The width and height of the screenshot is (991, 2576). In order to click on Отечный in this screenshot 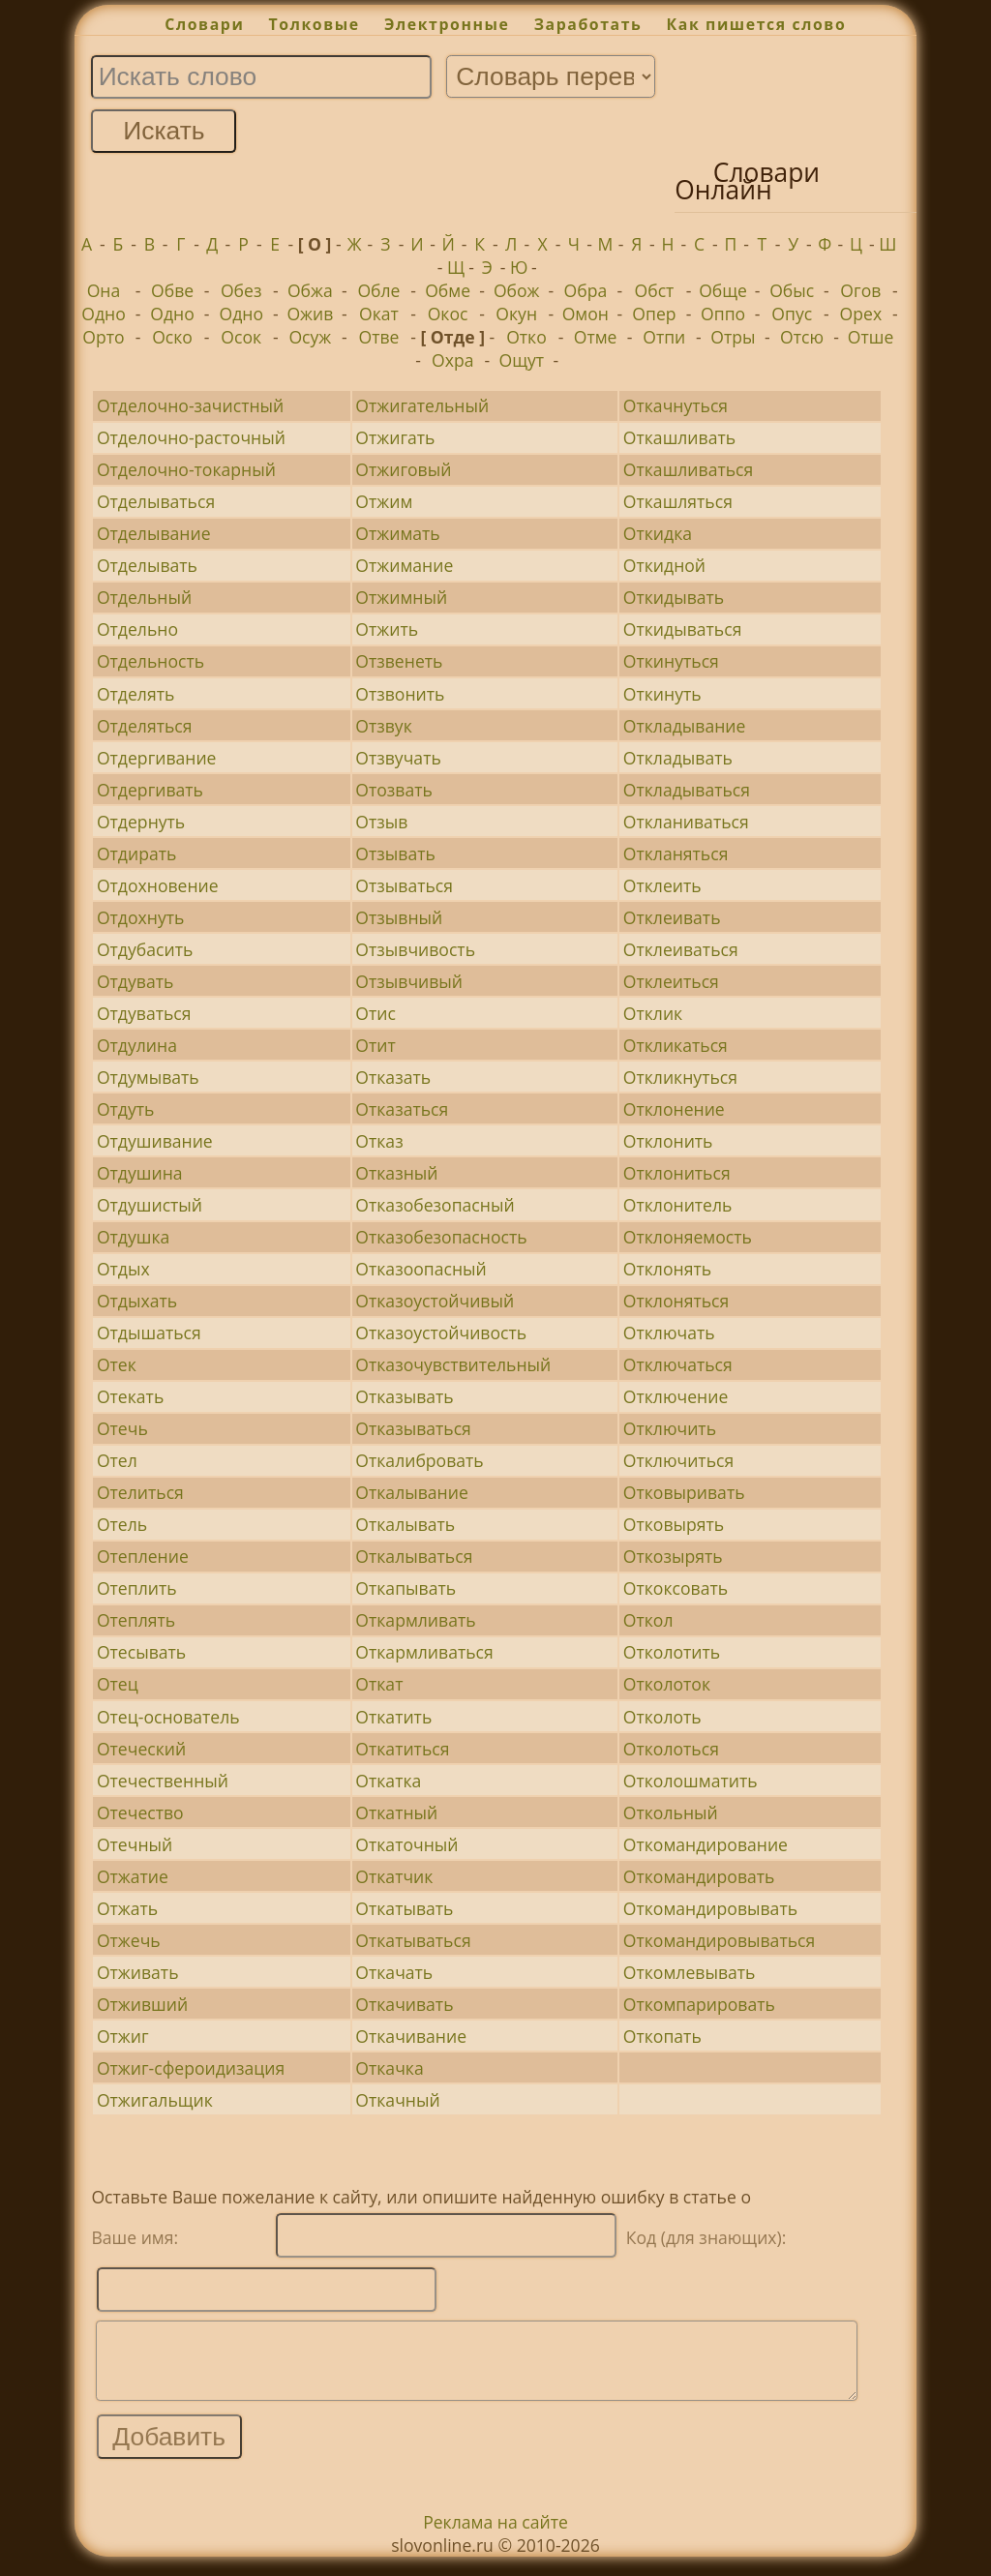, I will do `click(134, 1844)`.